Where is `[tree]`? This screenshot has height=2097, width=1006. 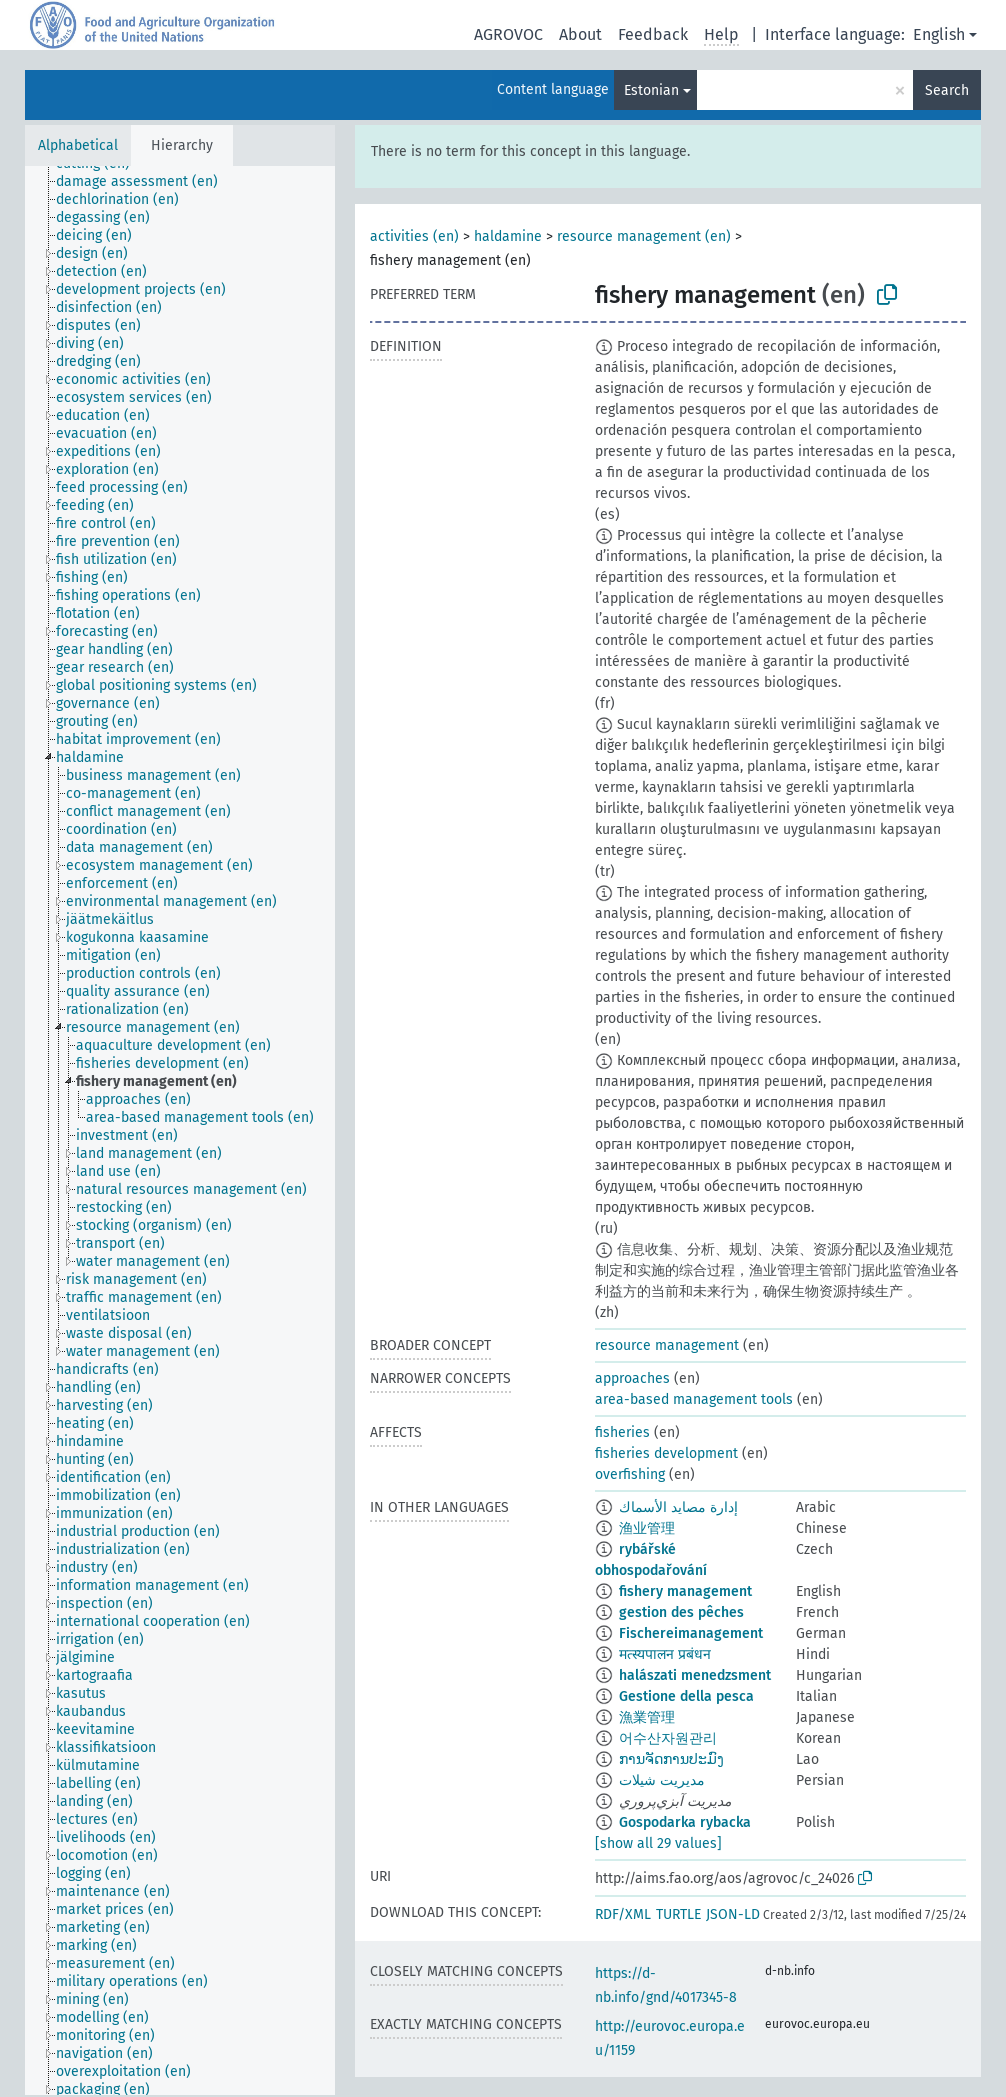
[tree] is located at coordinates (180, 1130).